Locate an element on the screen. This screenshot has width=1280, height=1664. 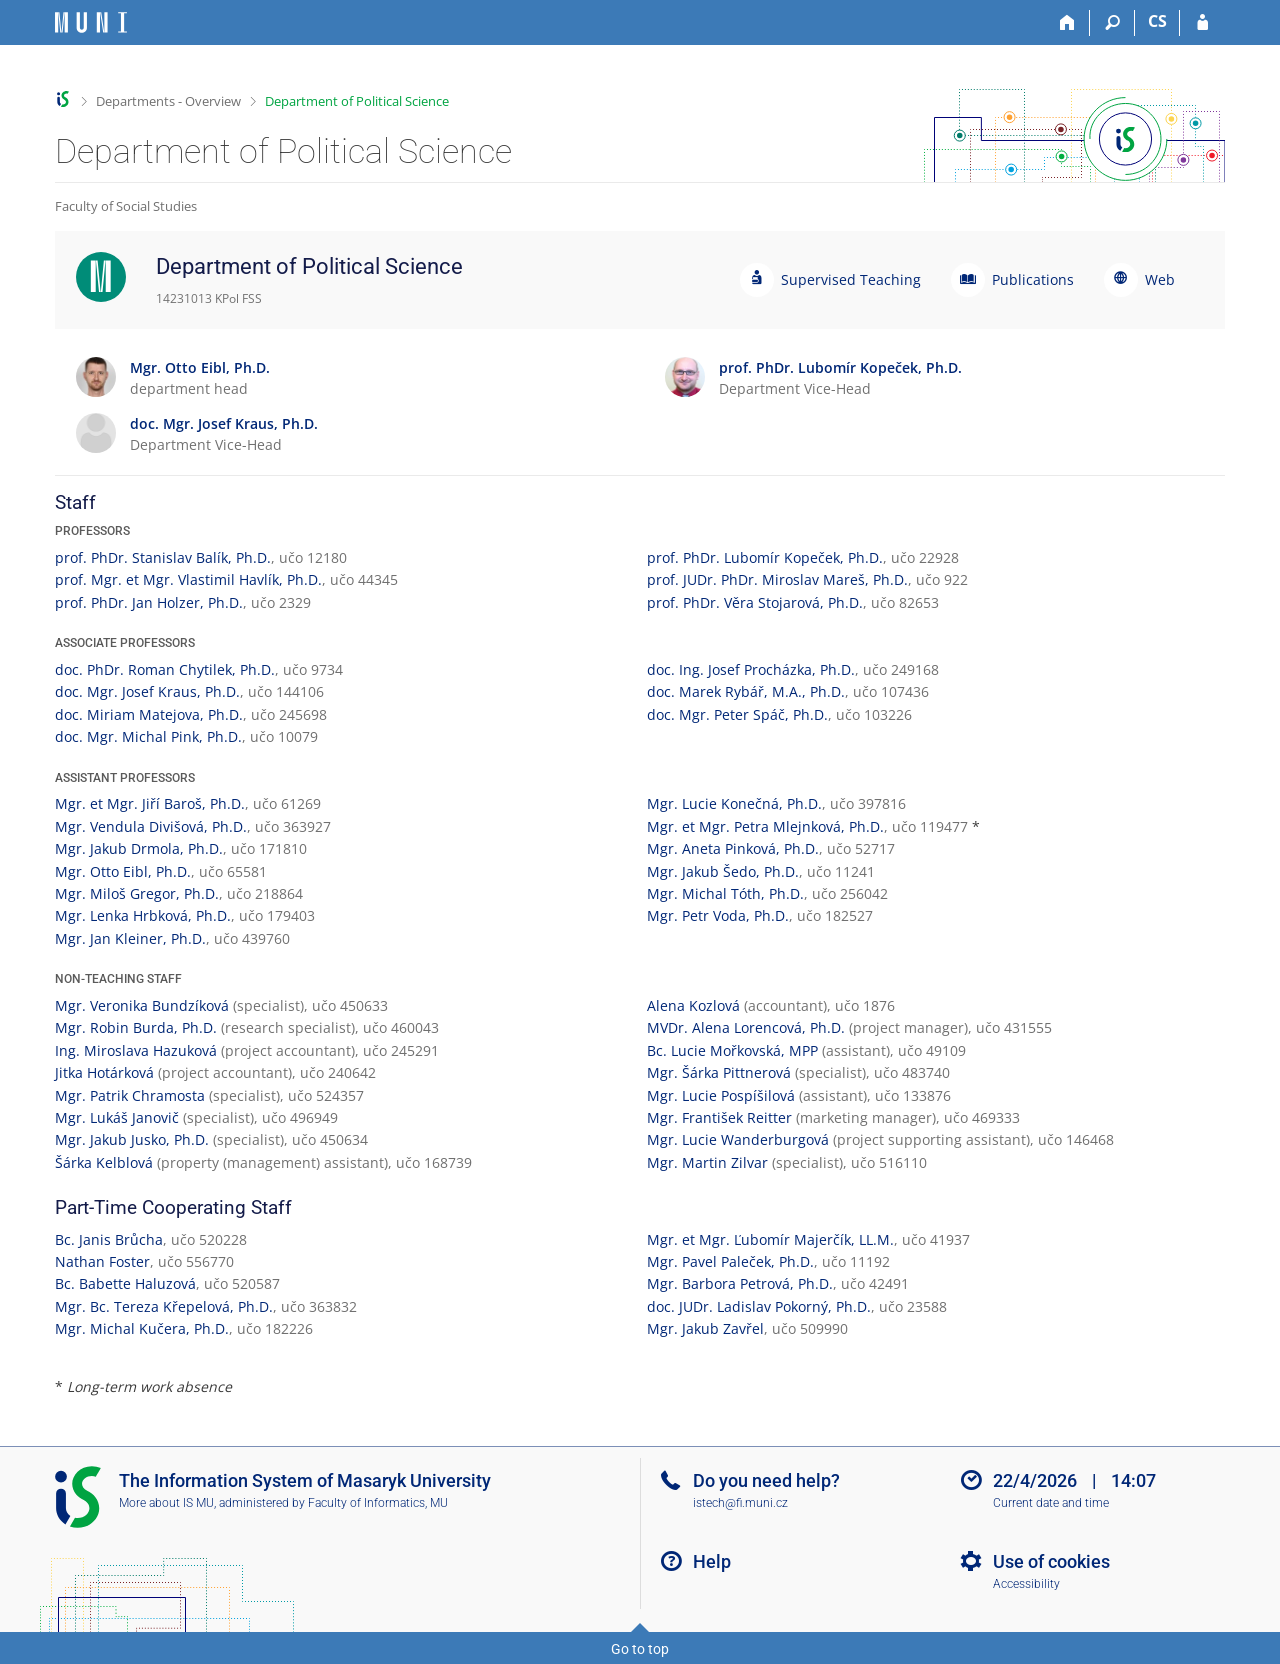
Web is located at coordinates (1160, 279).